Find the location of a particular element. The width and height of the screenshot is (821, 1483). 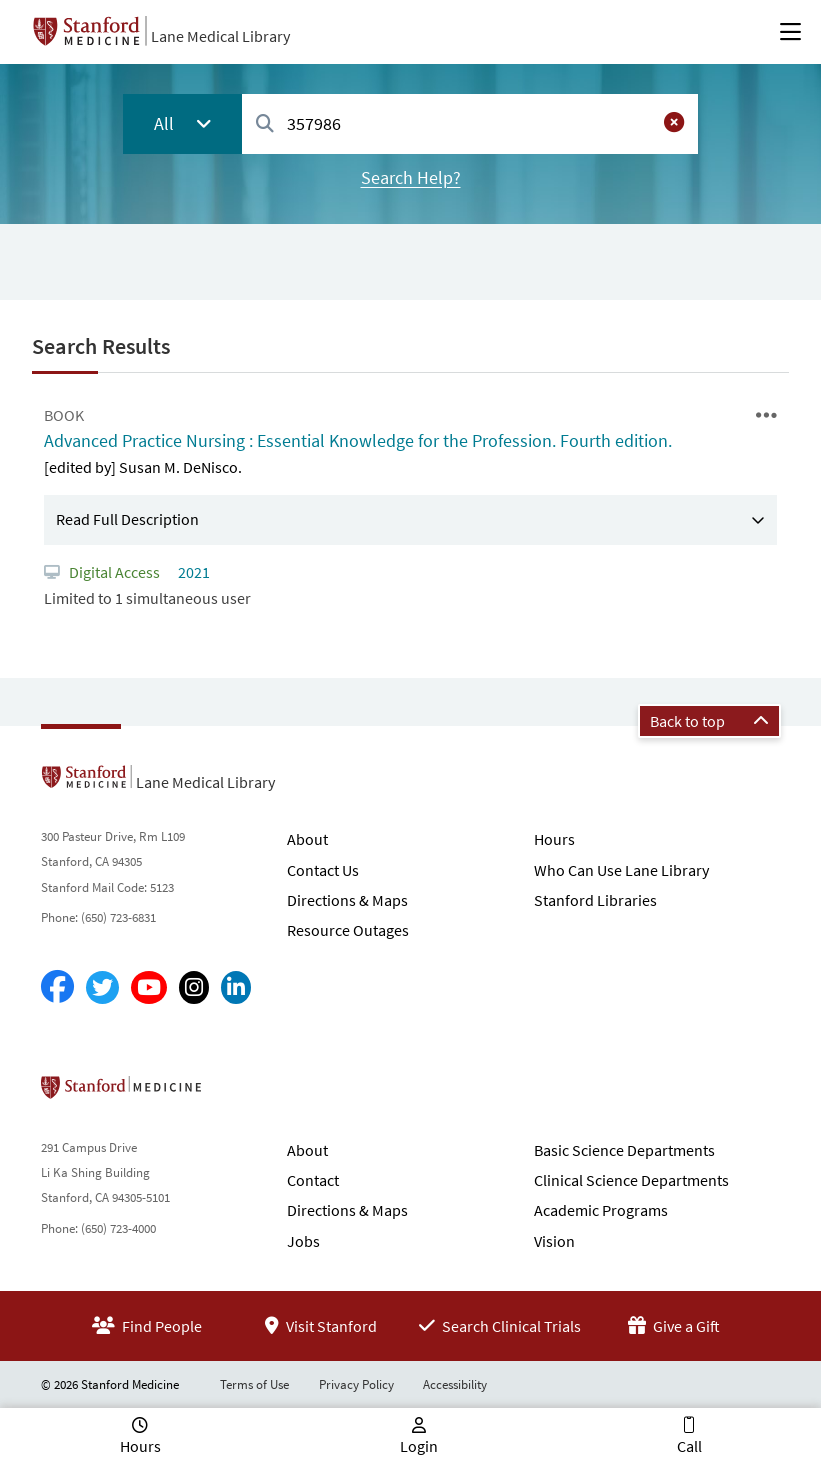

Terms of Use is located at coordinates (254, 1384).